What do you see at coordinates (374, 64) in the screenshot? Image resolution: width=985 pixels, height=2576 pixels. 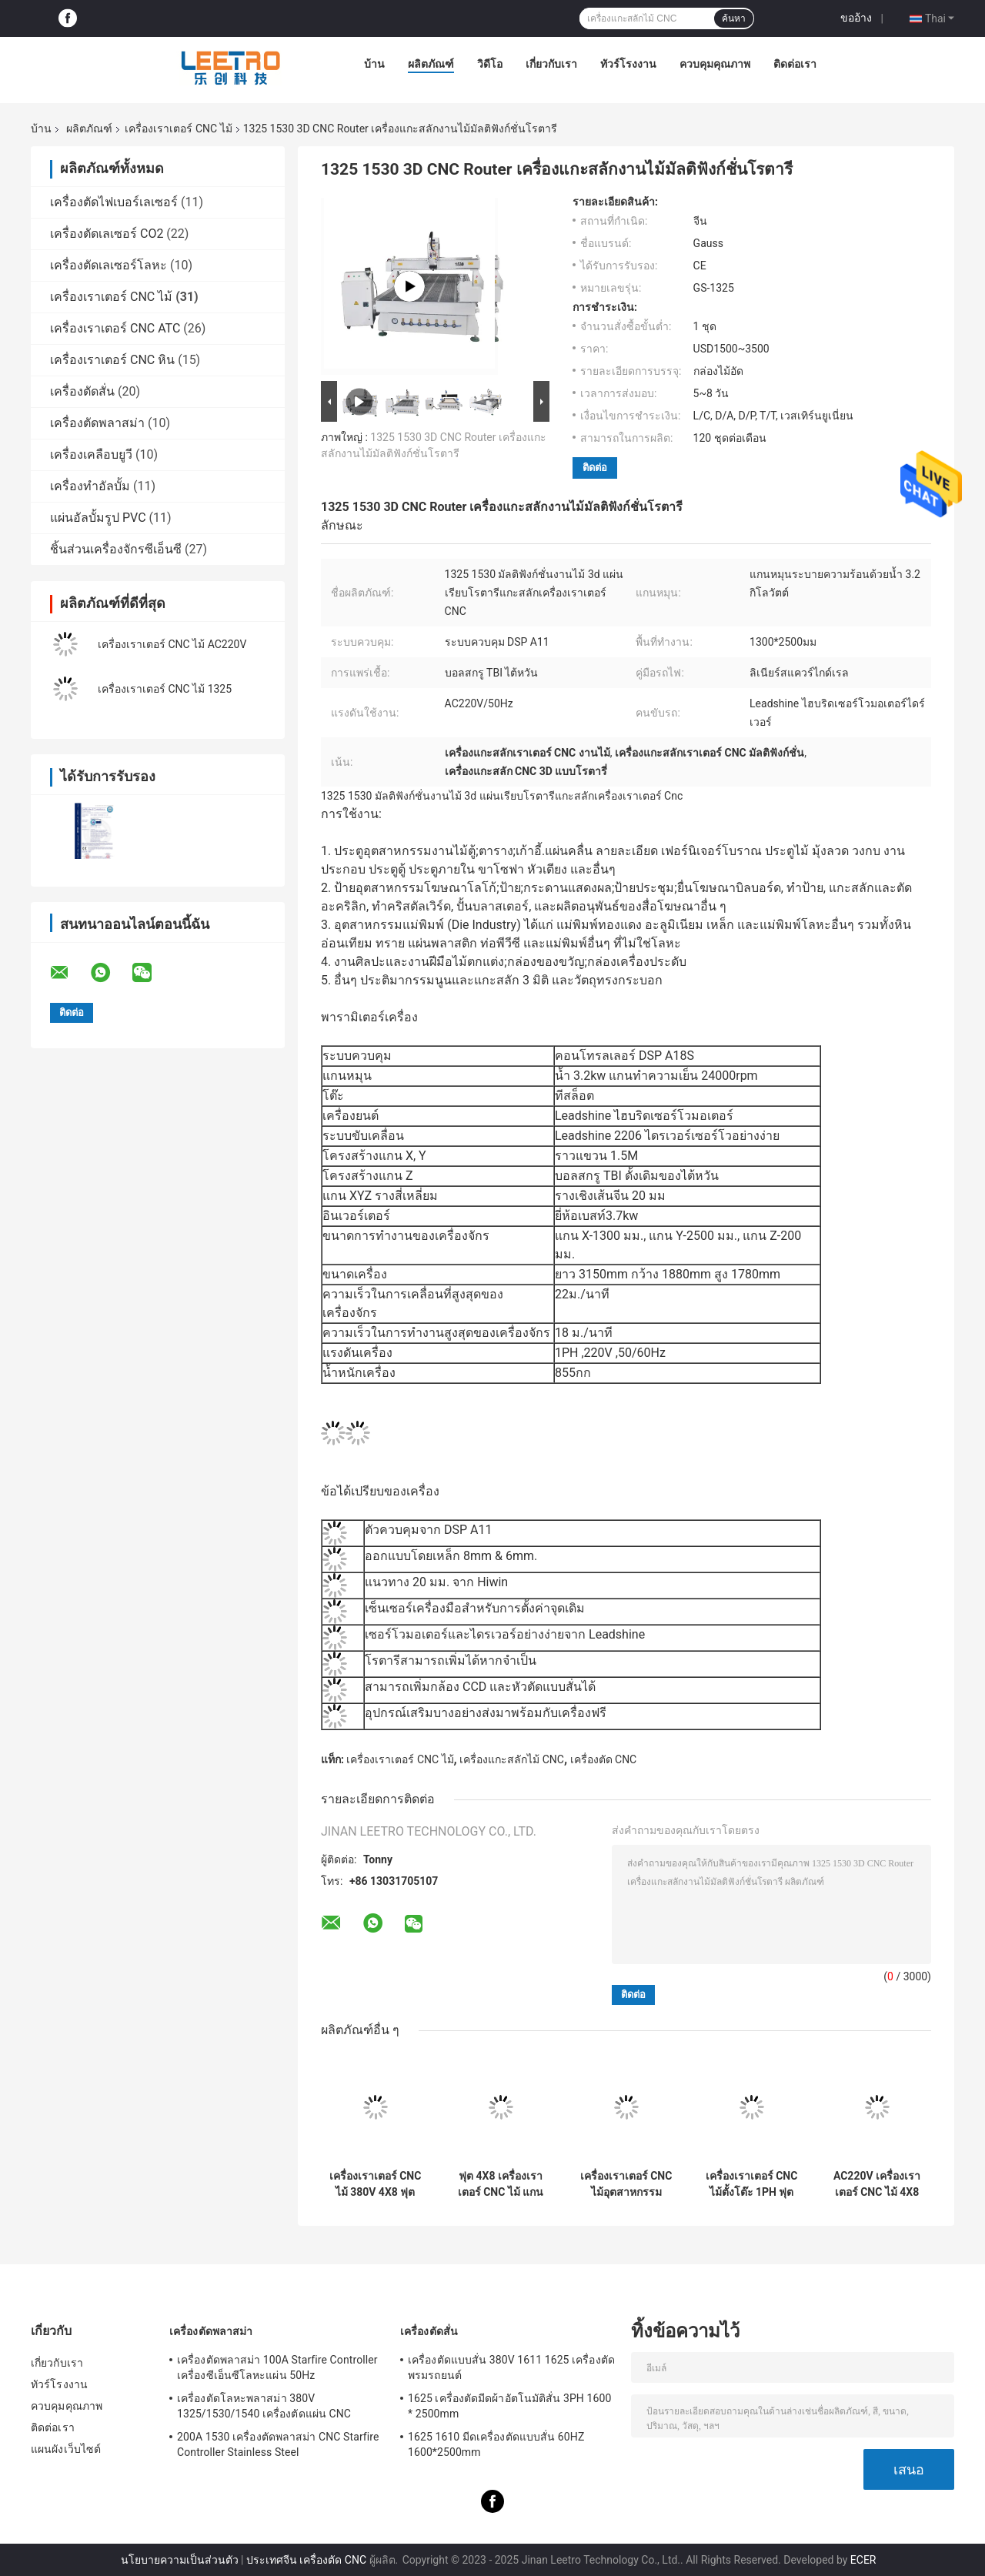 I see `บ้าน` at bounding box center [374, 64].